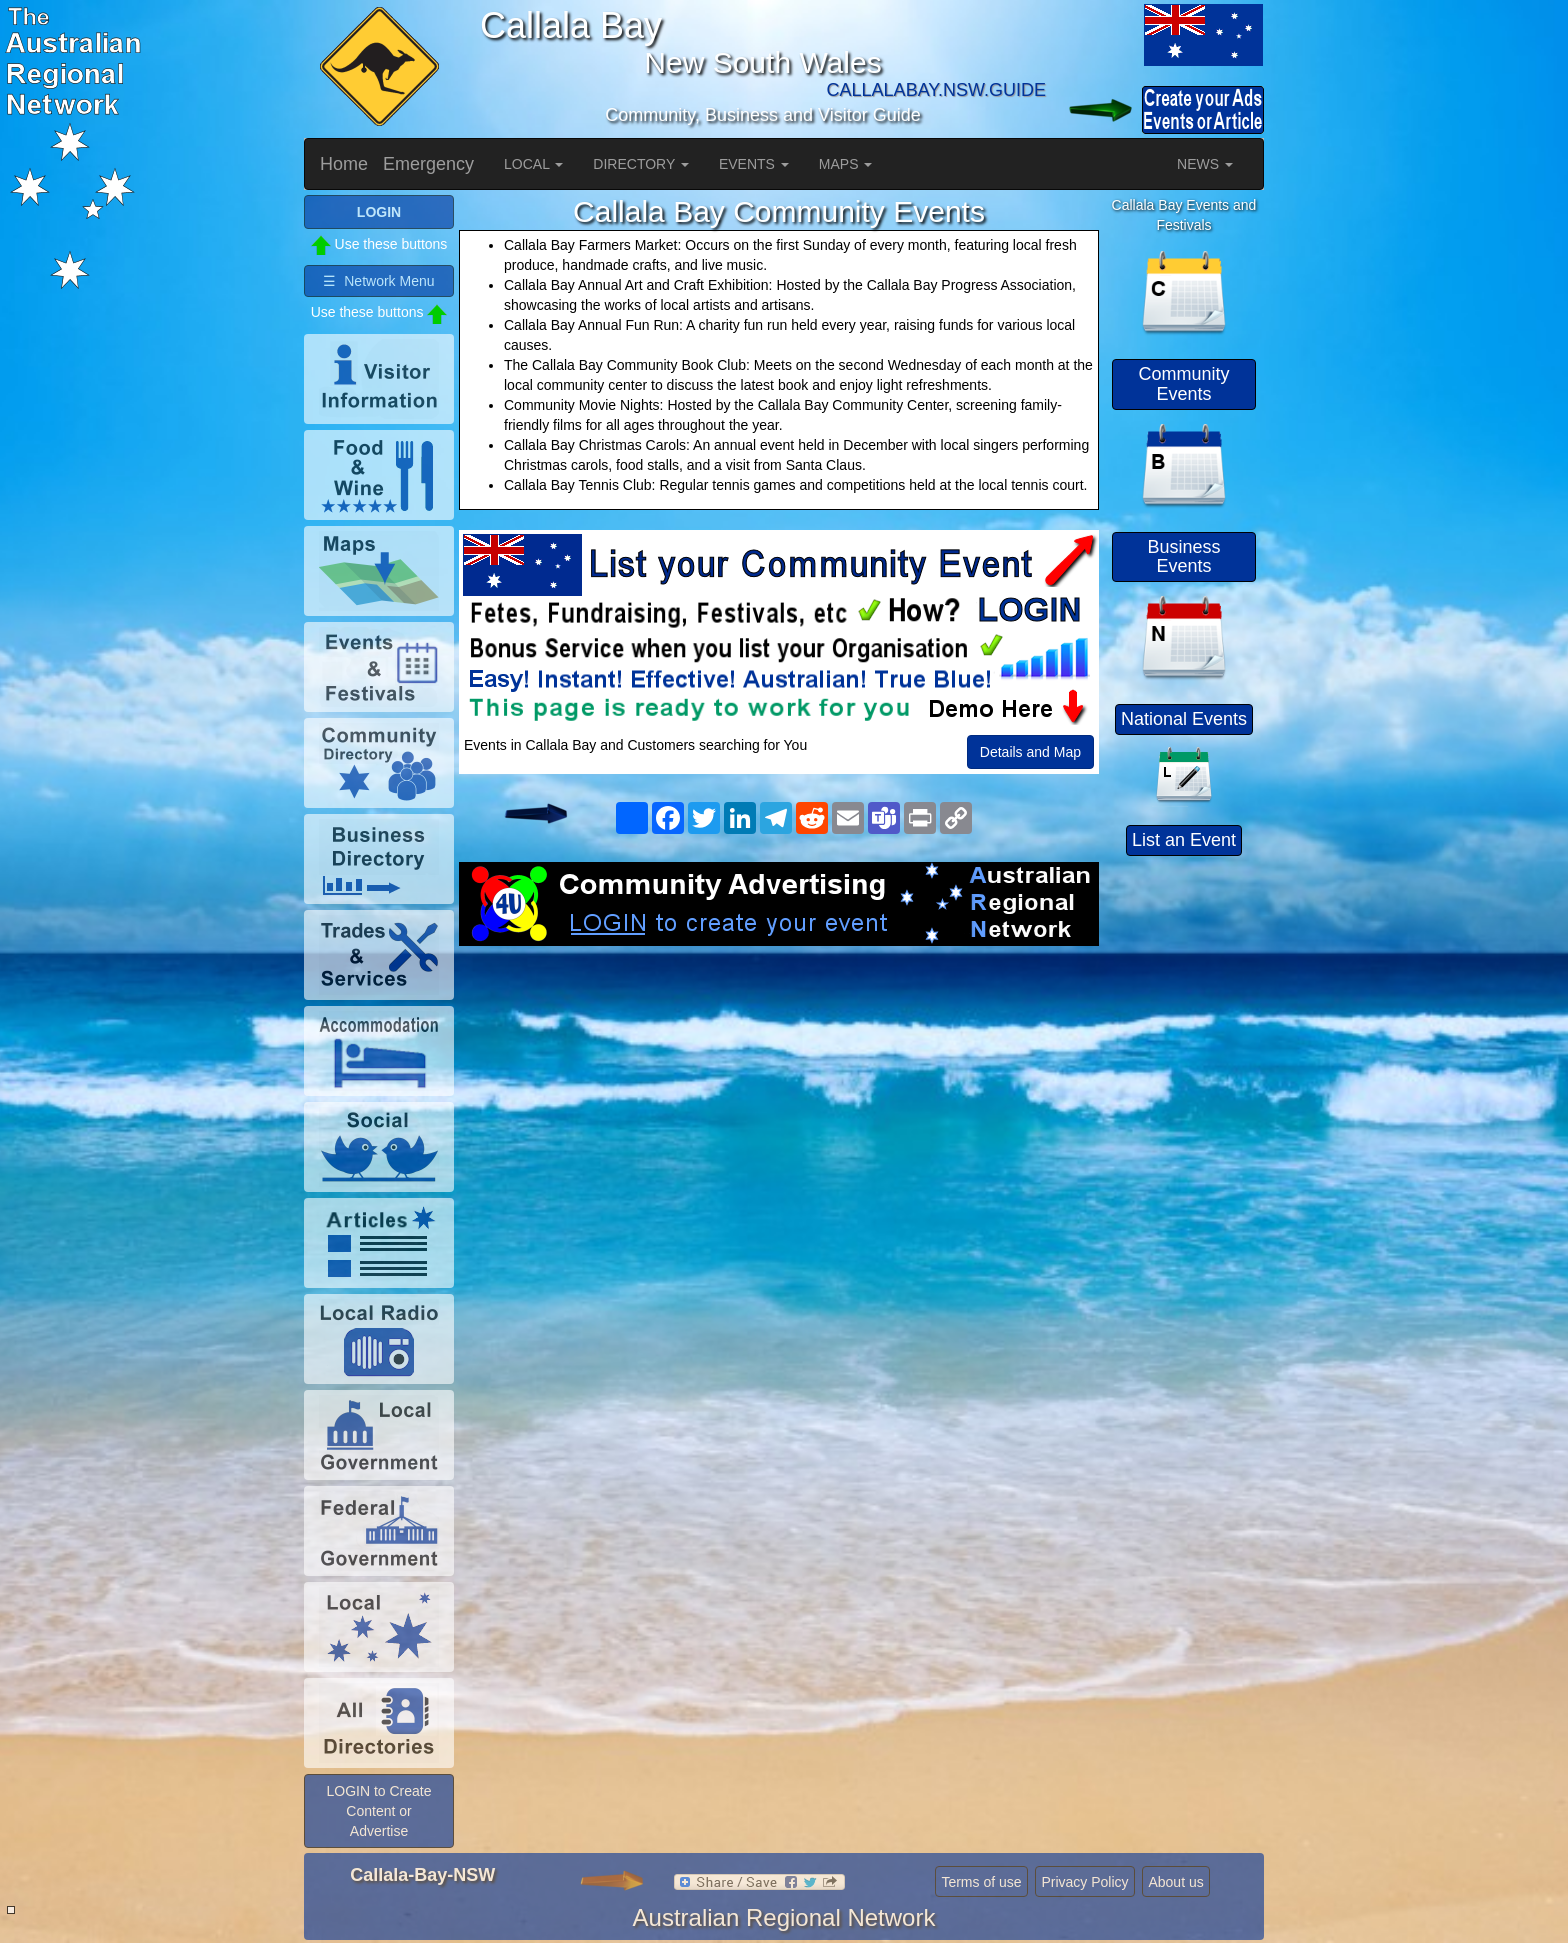  I want to click on Community Events, so click(1183, 384).